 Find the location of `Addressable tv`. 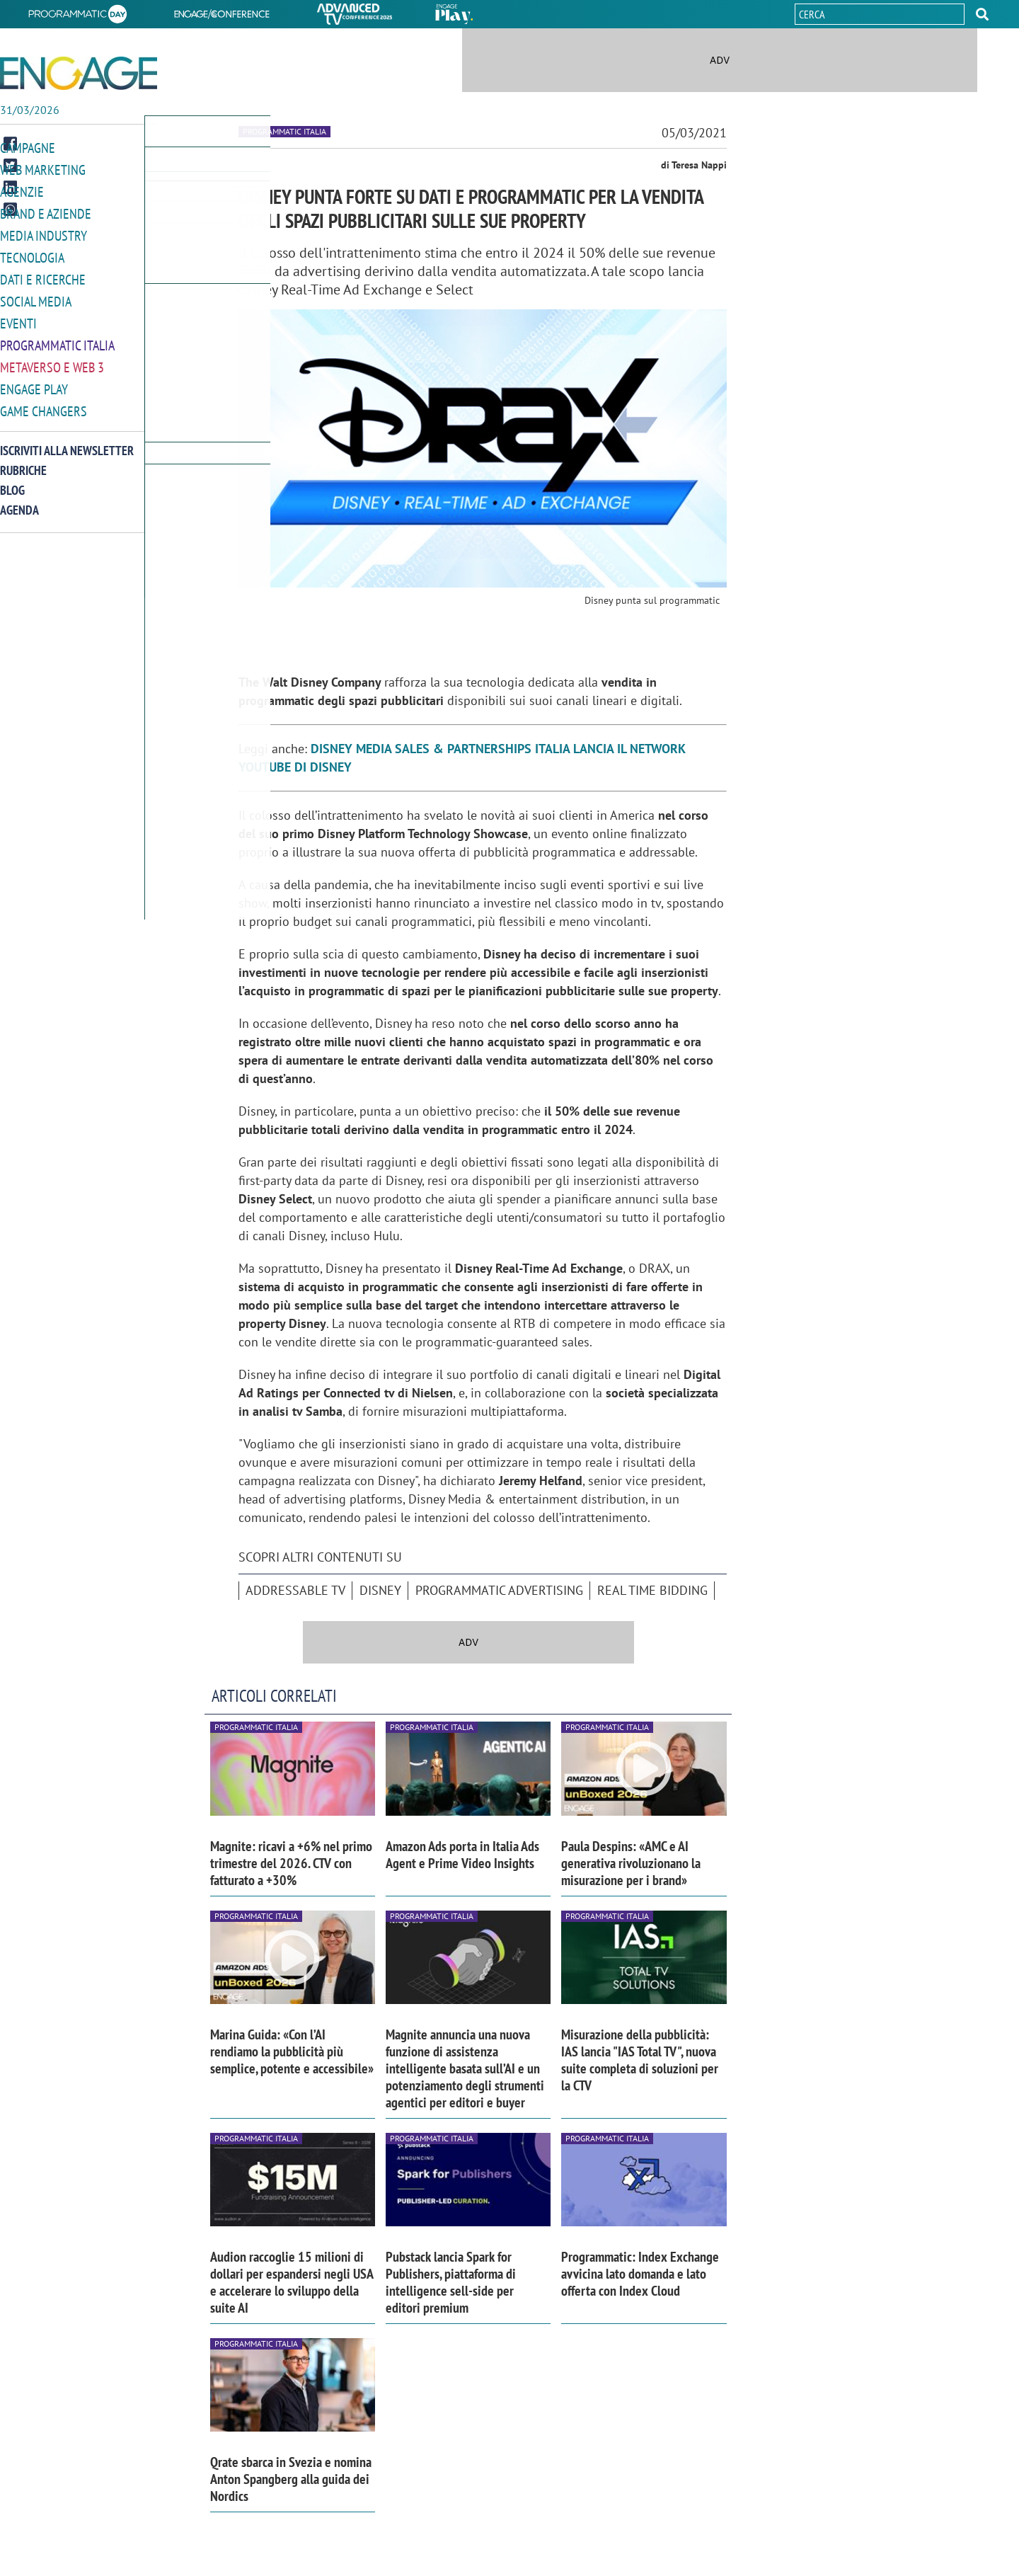

Addressable tv is located at coordinates (295, 1590).